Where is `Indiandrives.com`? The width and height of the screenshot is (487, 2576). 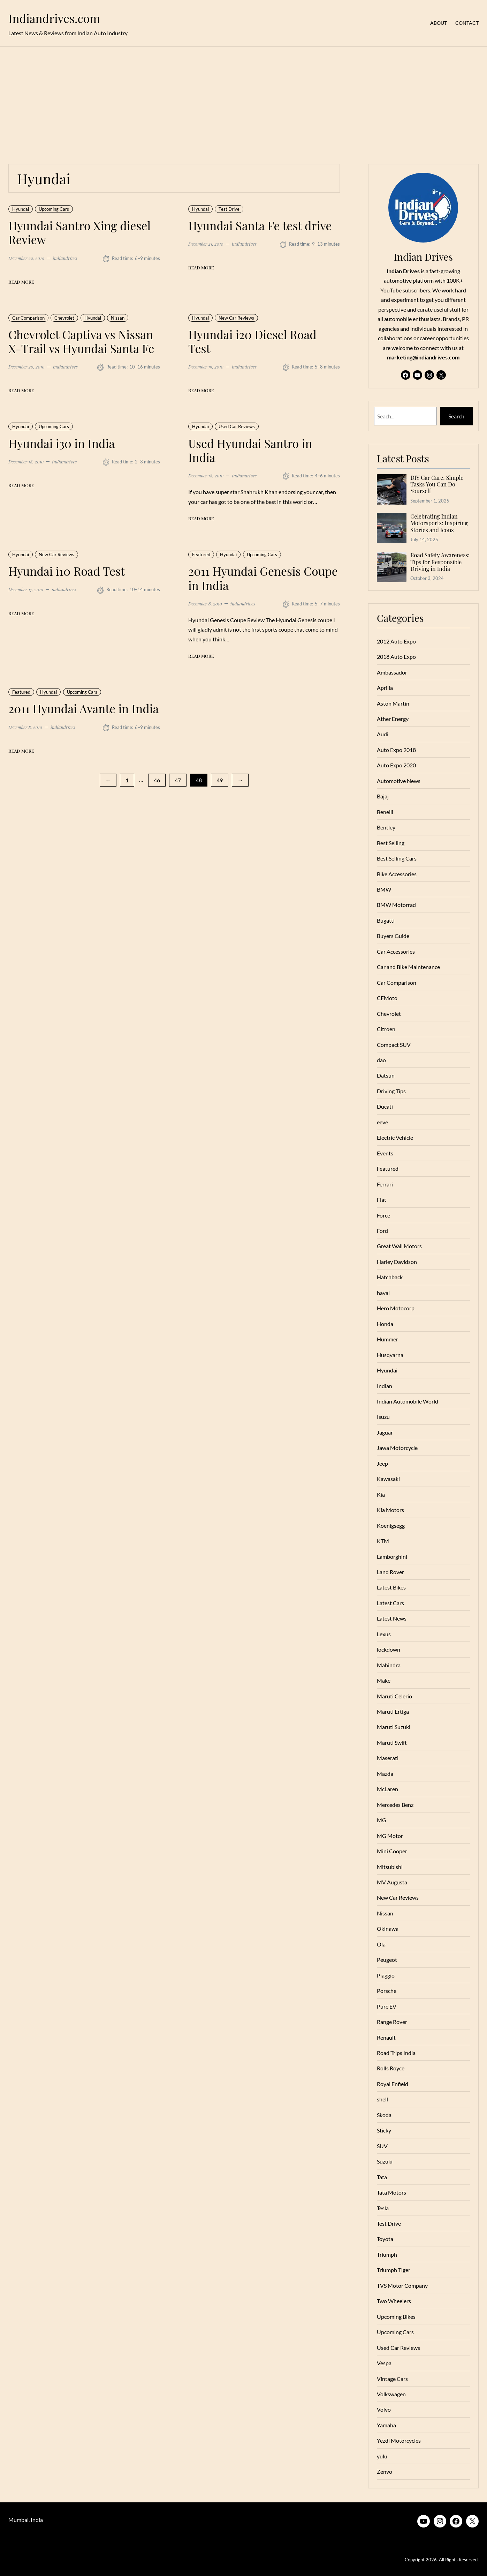
Indiandrives.com is located at coordinates (54, 18).